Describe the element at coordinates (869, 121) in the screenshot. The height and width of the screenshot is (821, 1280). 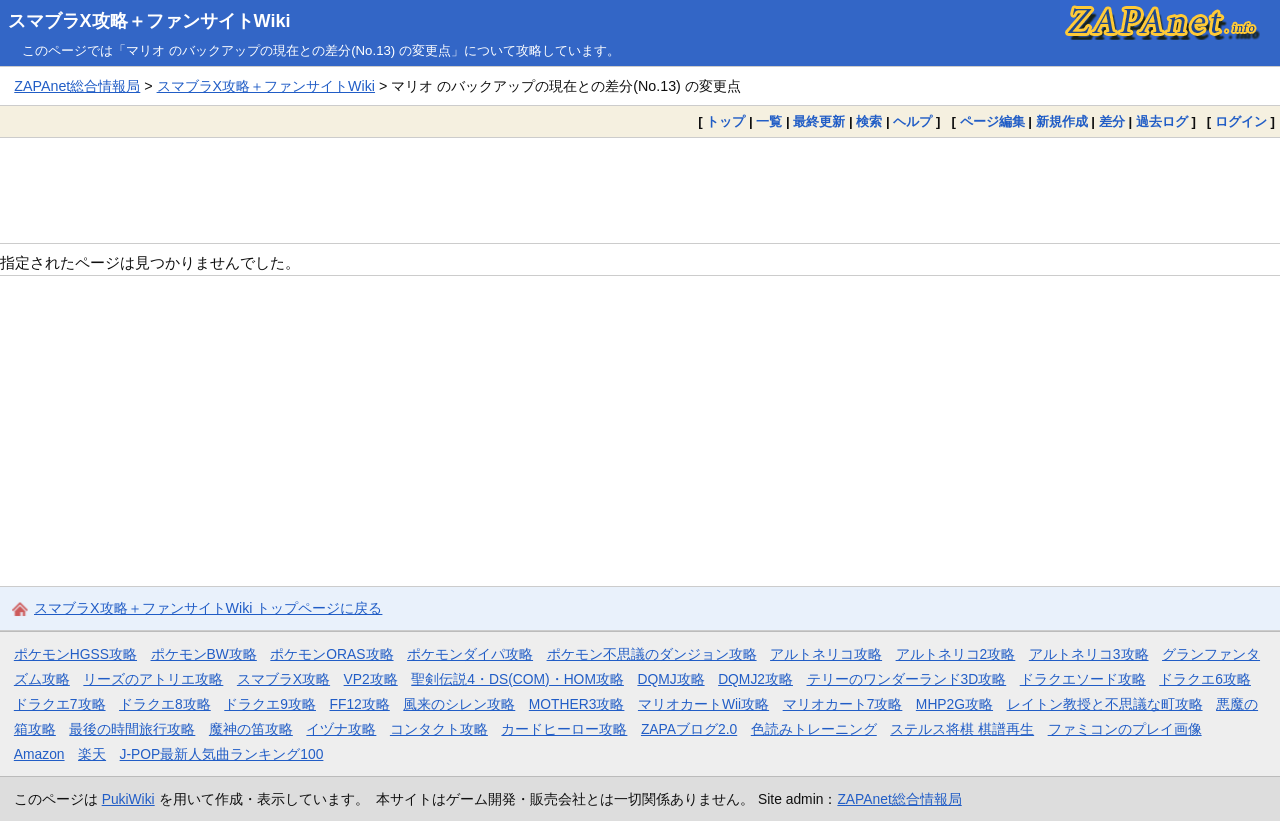
I see `検索` at that location.